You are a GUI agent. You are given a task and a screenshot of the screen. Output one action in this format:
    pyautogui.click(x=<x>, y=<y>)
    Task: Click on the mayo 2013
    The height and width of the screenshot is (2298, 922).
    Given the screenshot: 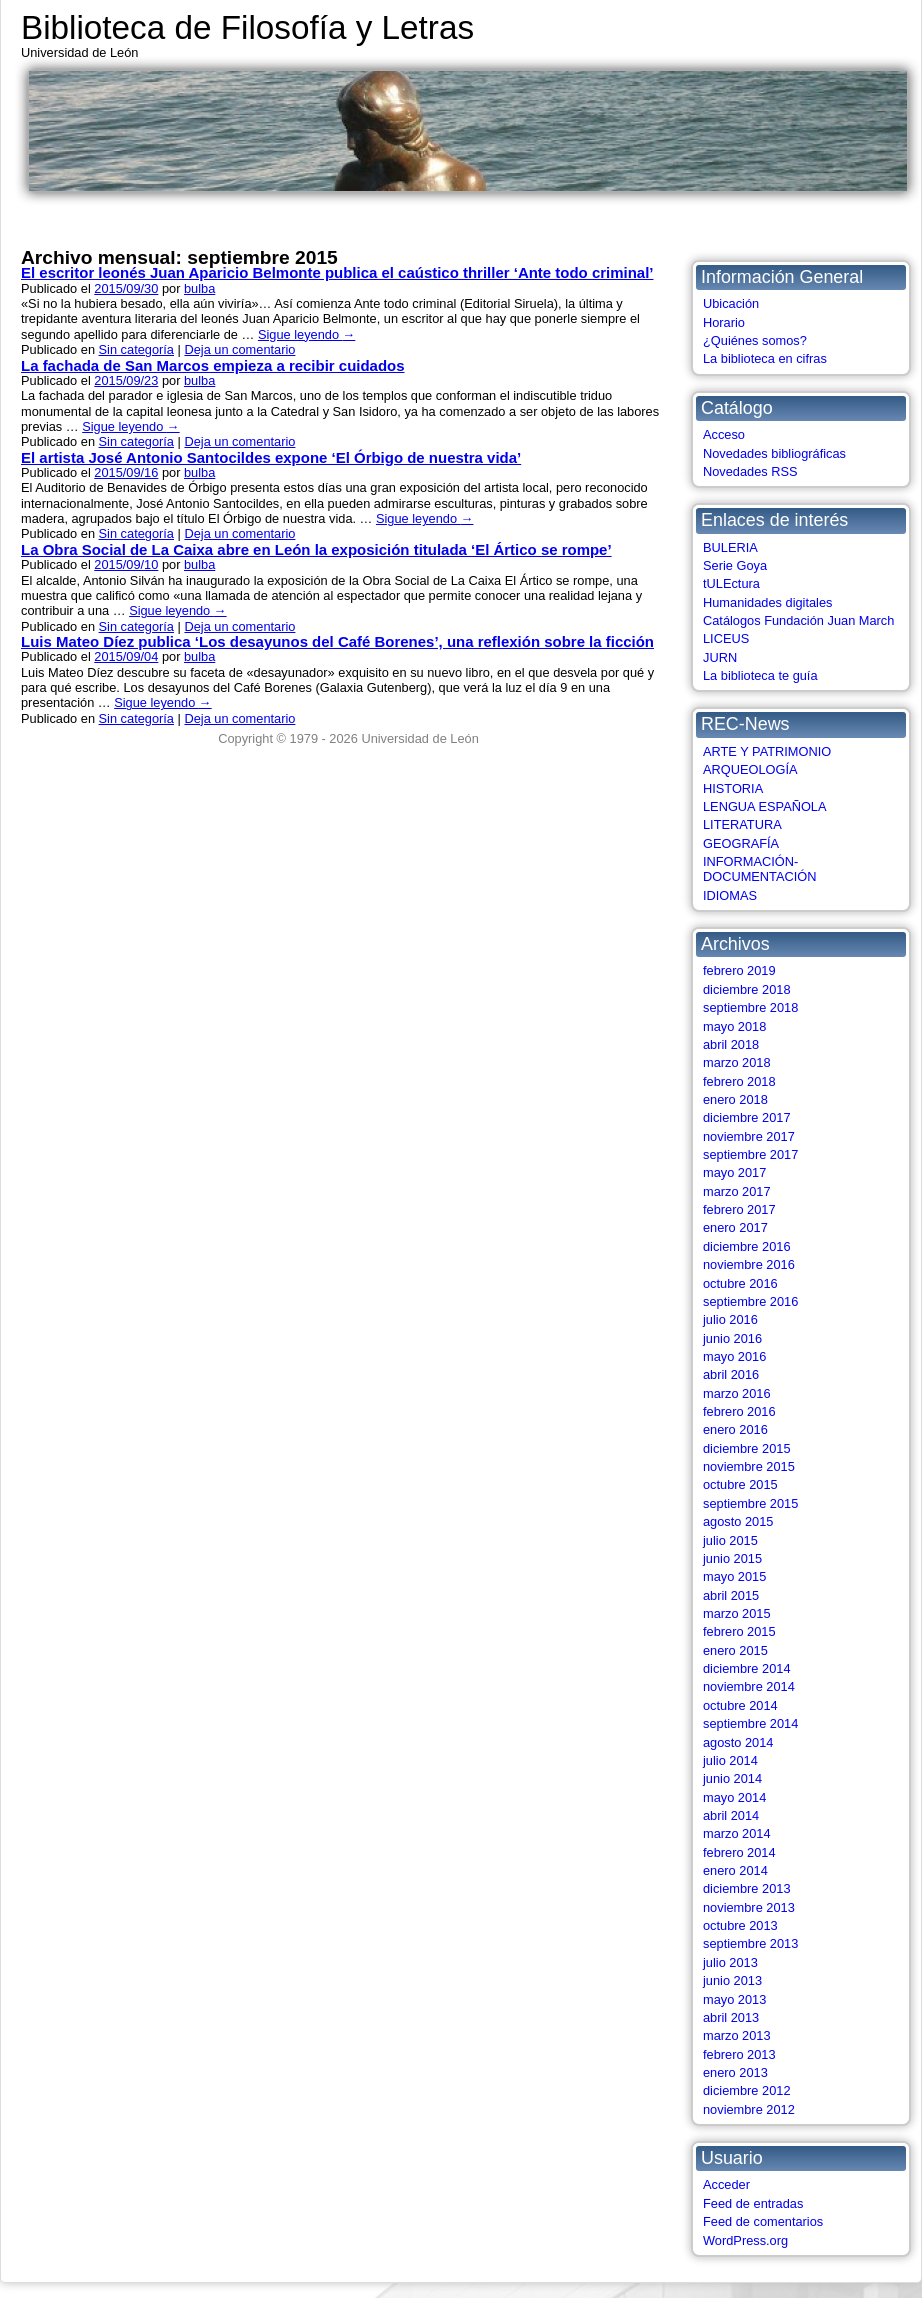 What is the action you would take?
    pyautogui.click(x=734, y=1999)
    